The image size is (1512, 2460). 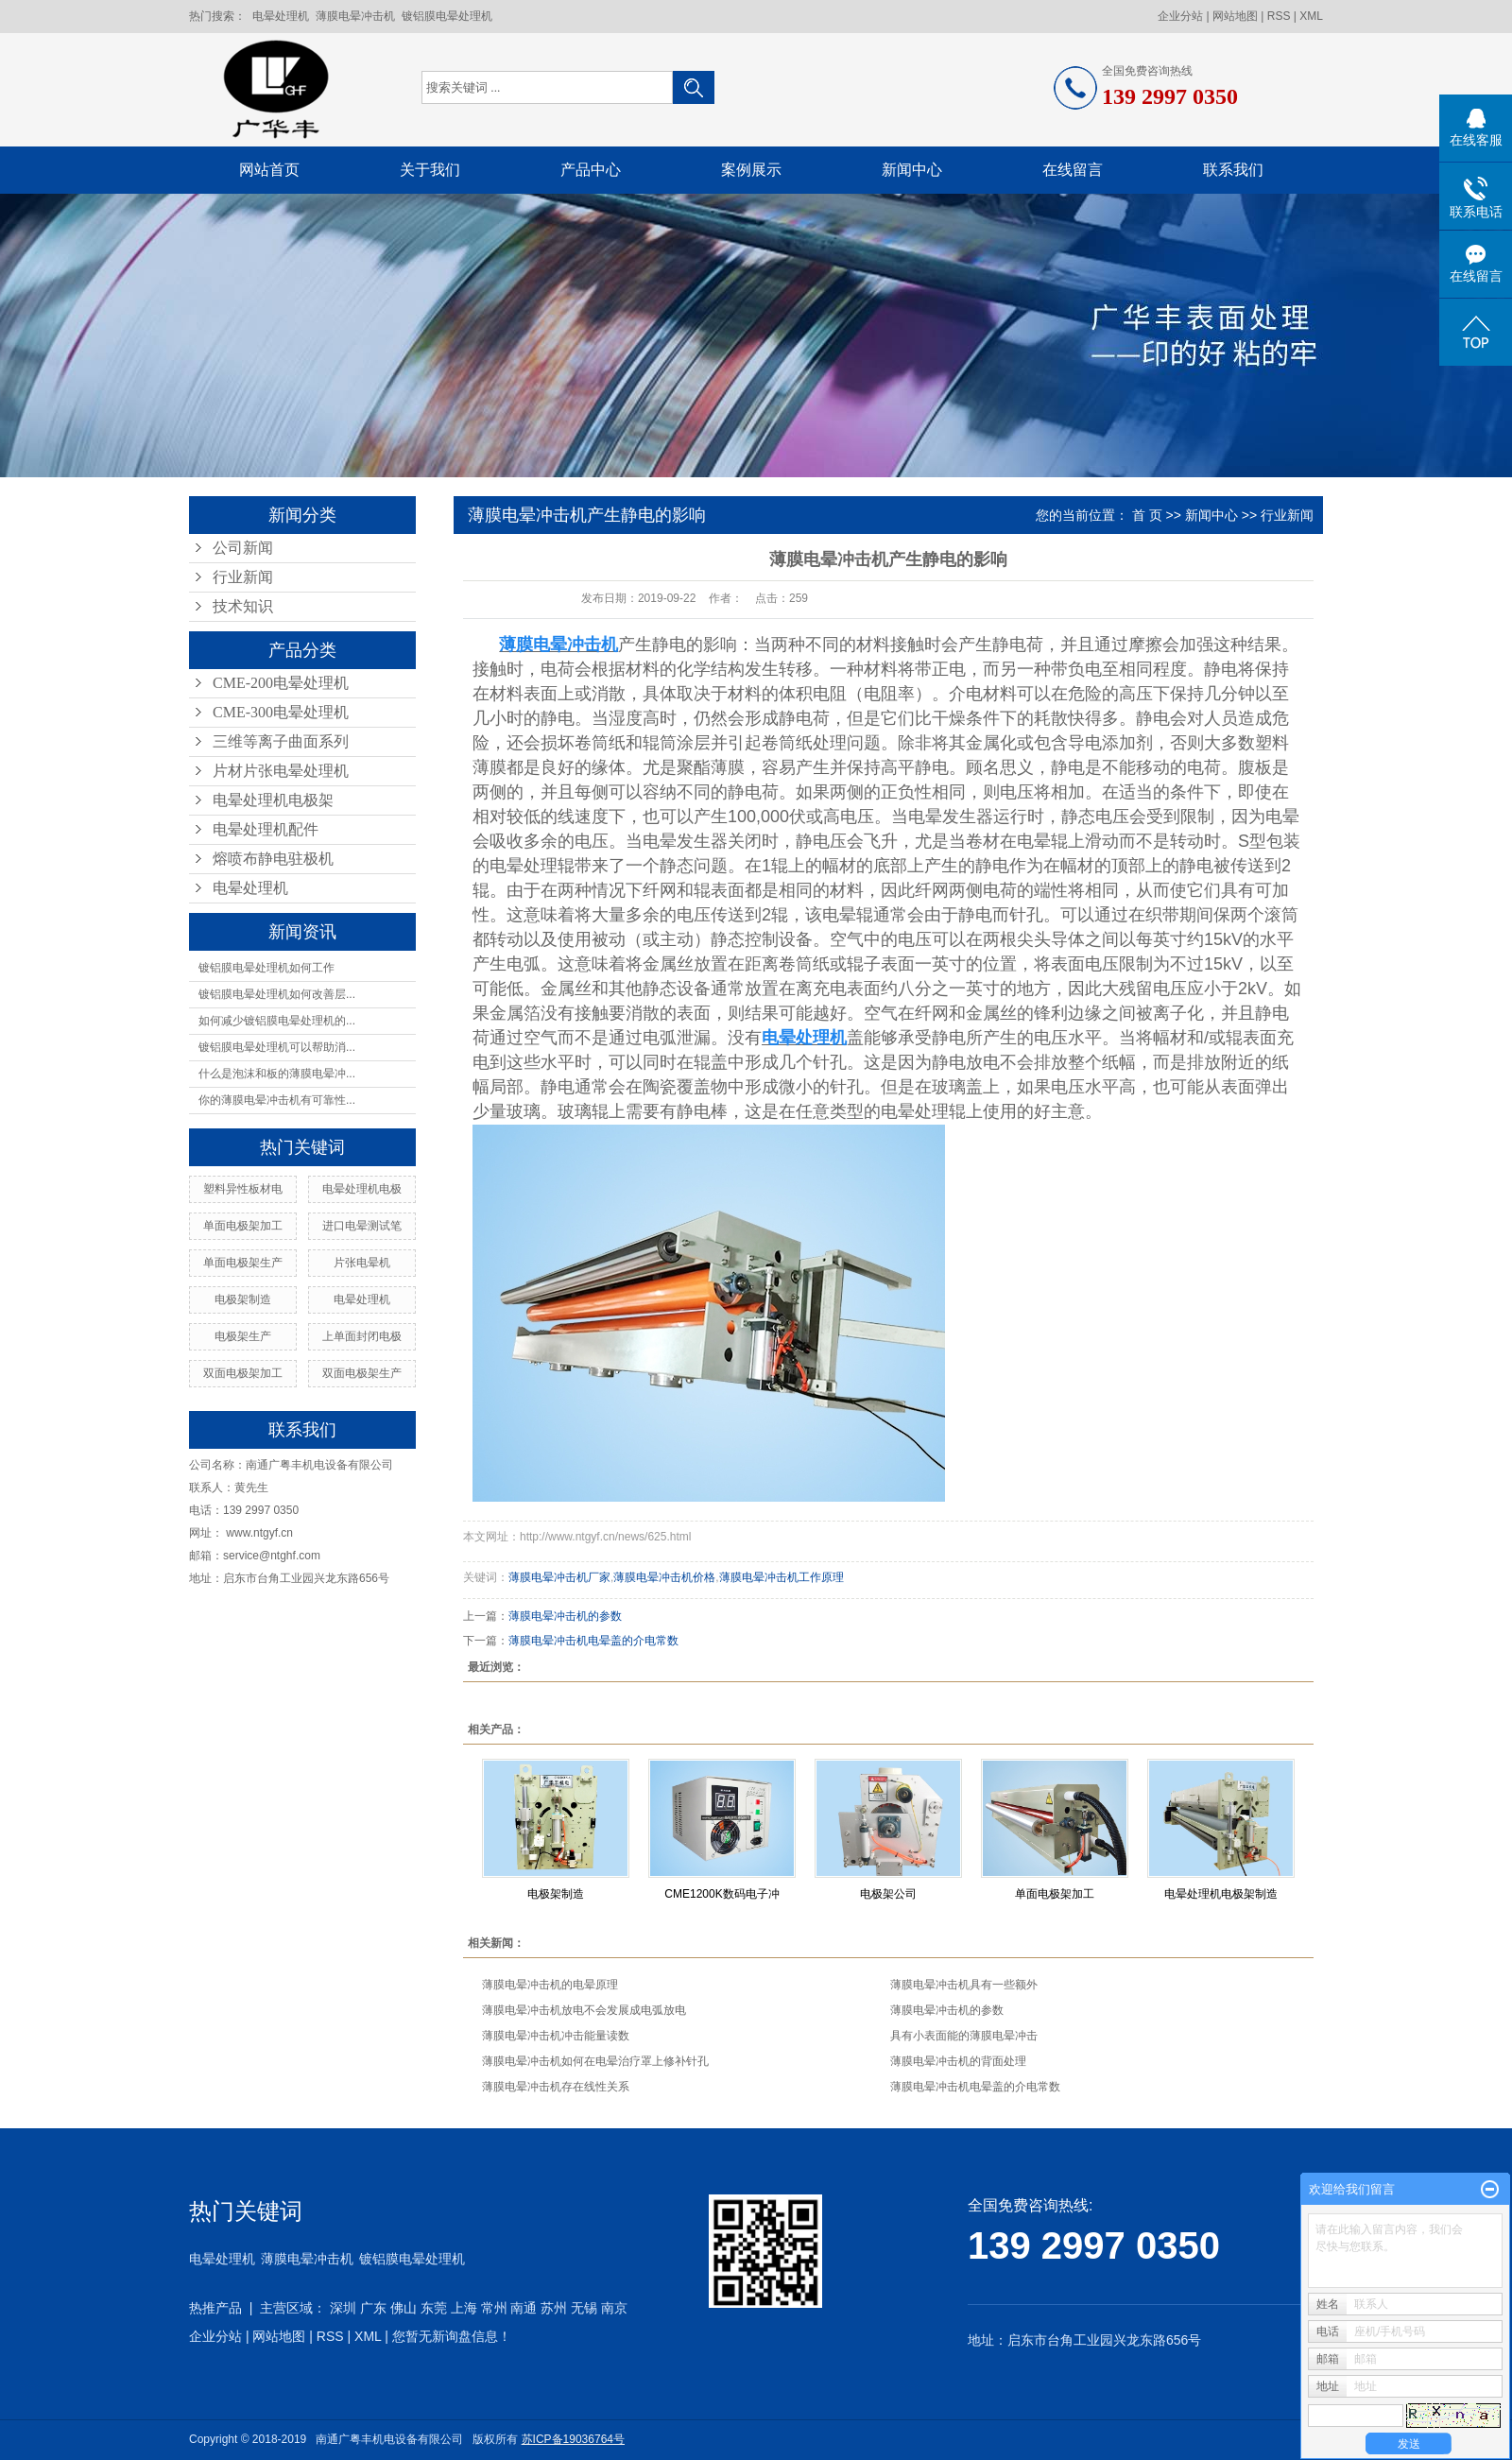 I want to click on 双面电极架生产, so click(x=362, y=1373).